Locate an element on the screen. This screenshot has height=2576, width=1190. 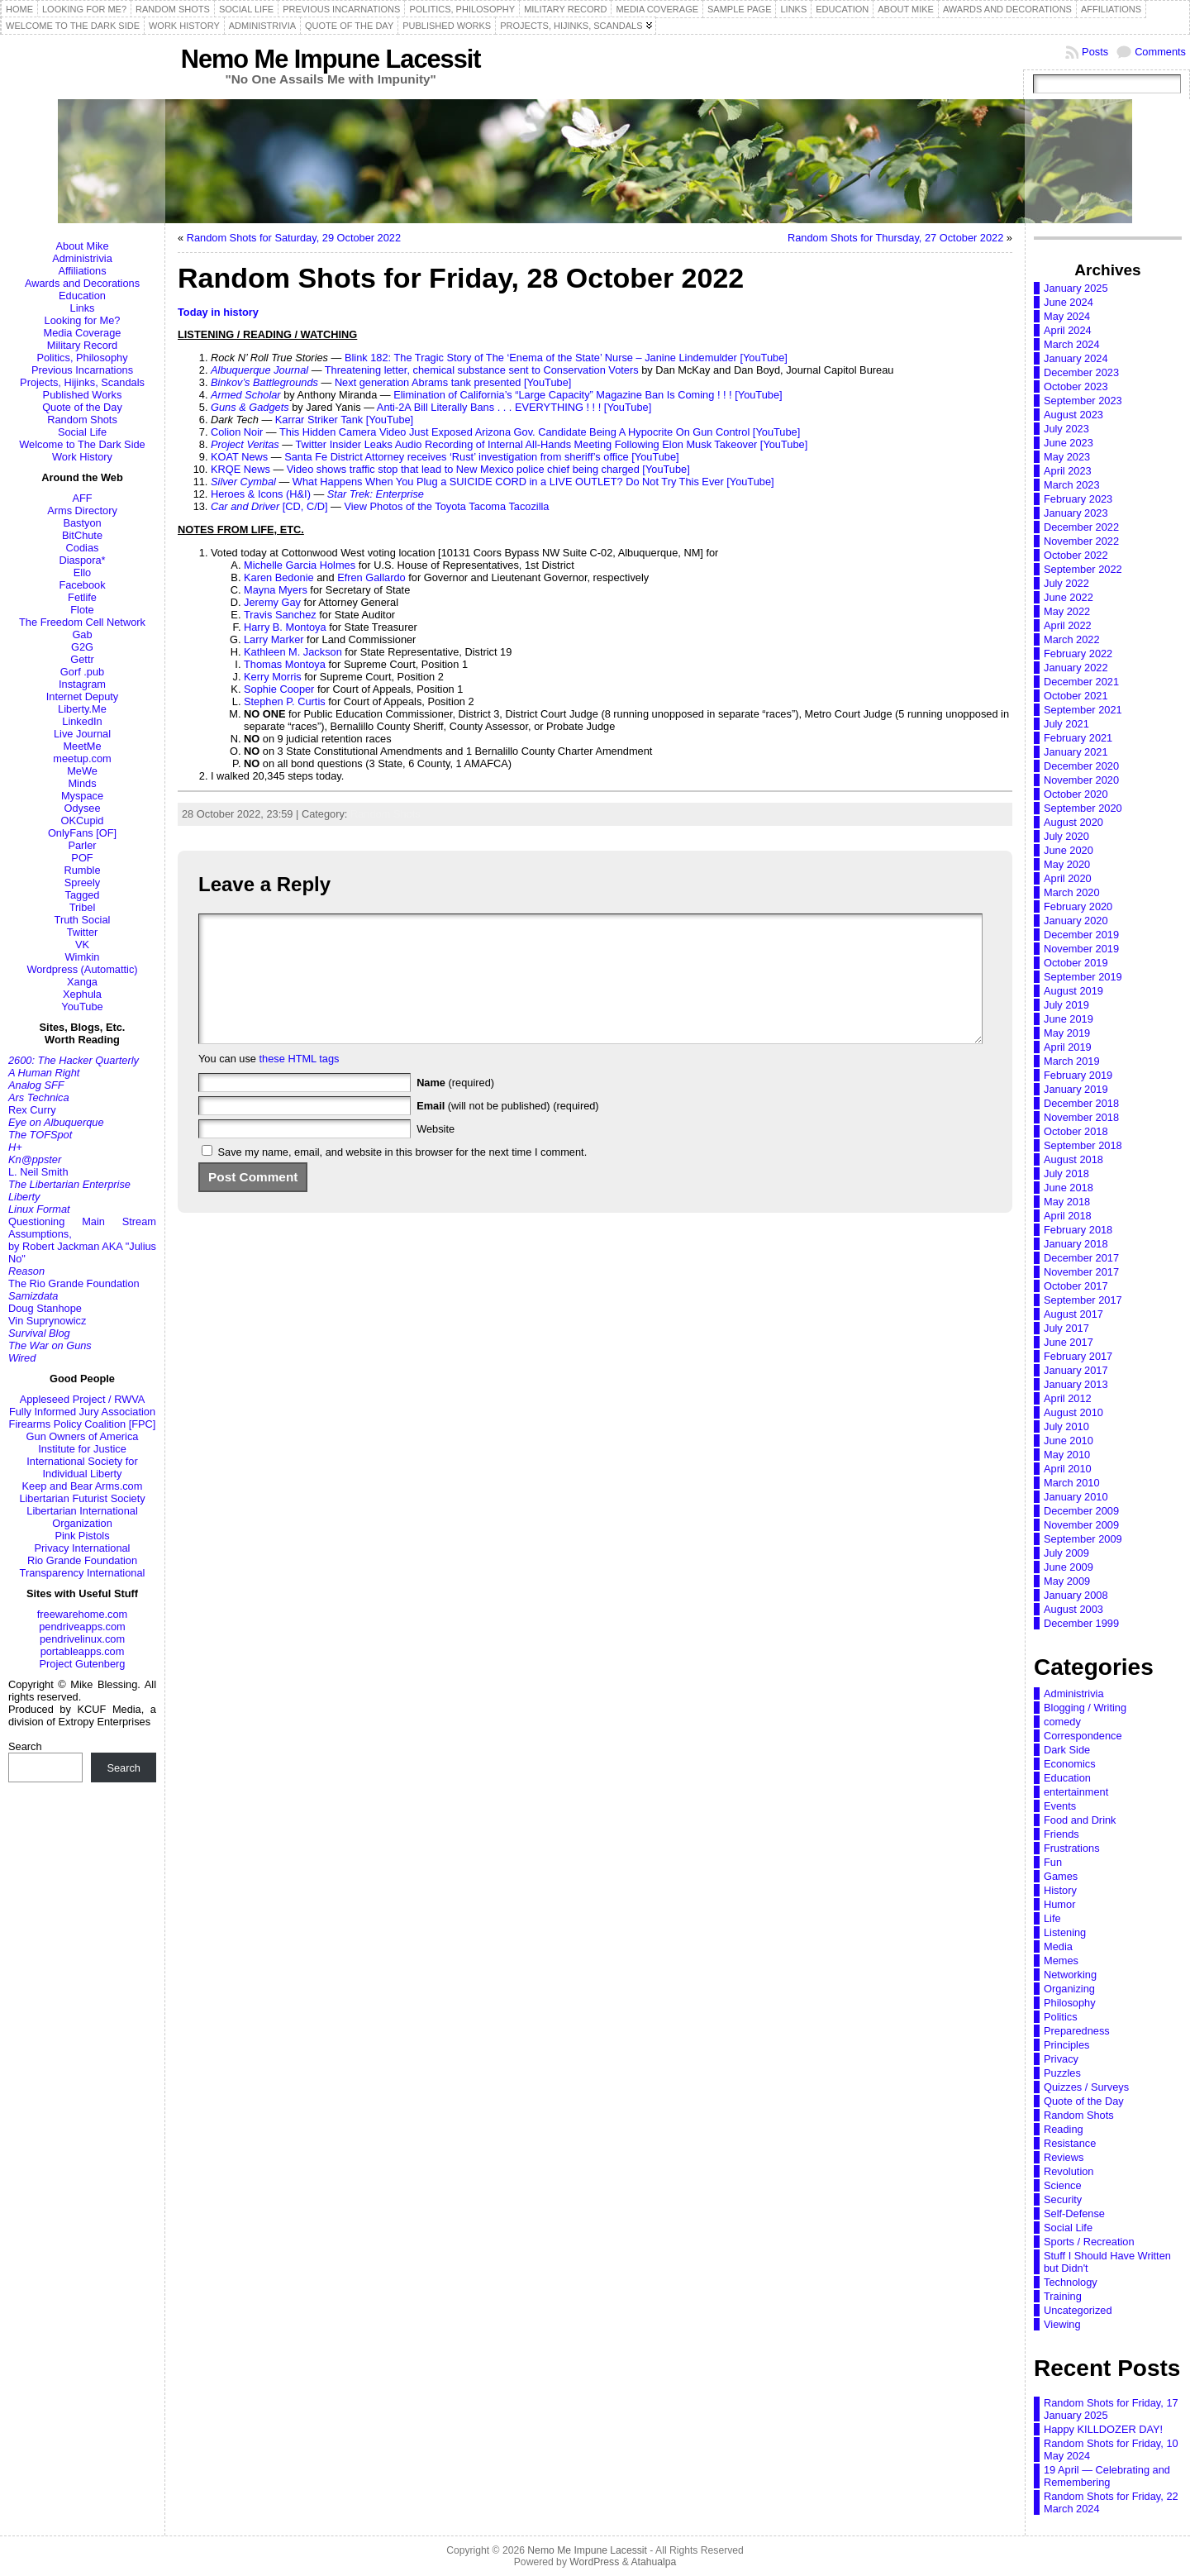
Preparedness is located at coordinates (1077, 2031).